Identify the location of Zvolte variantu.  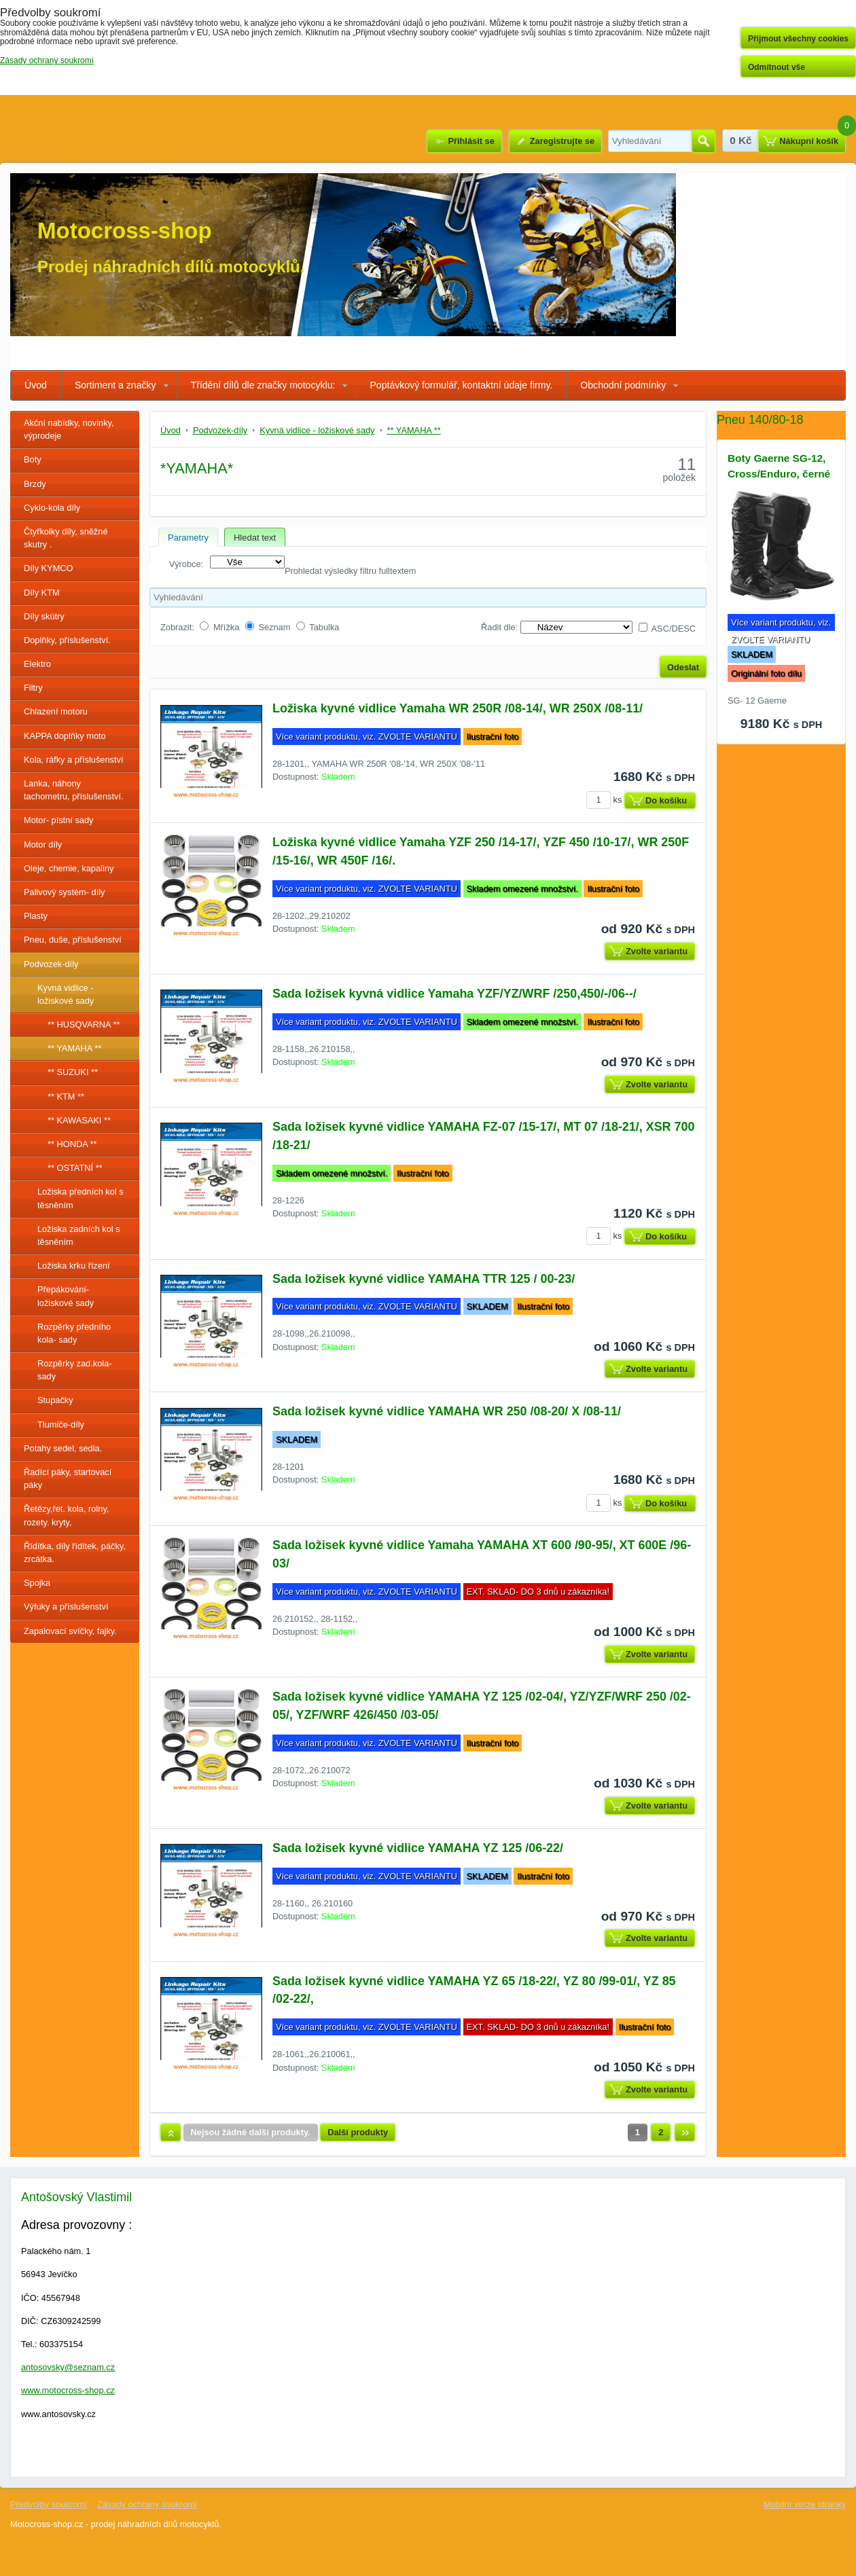
(657, 951).